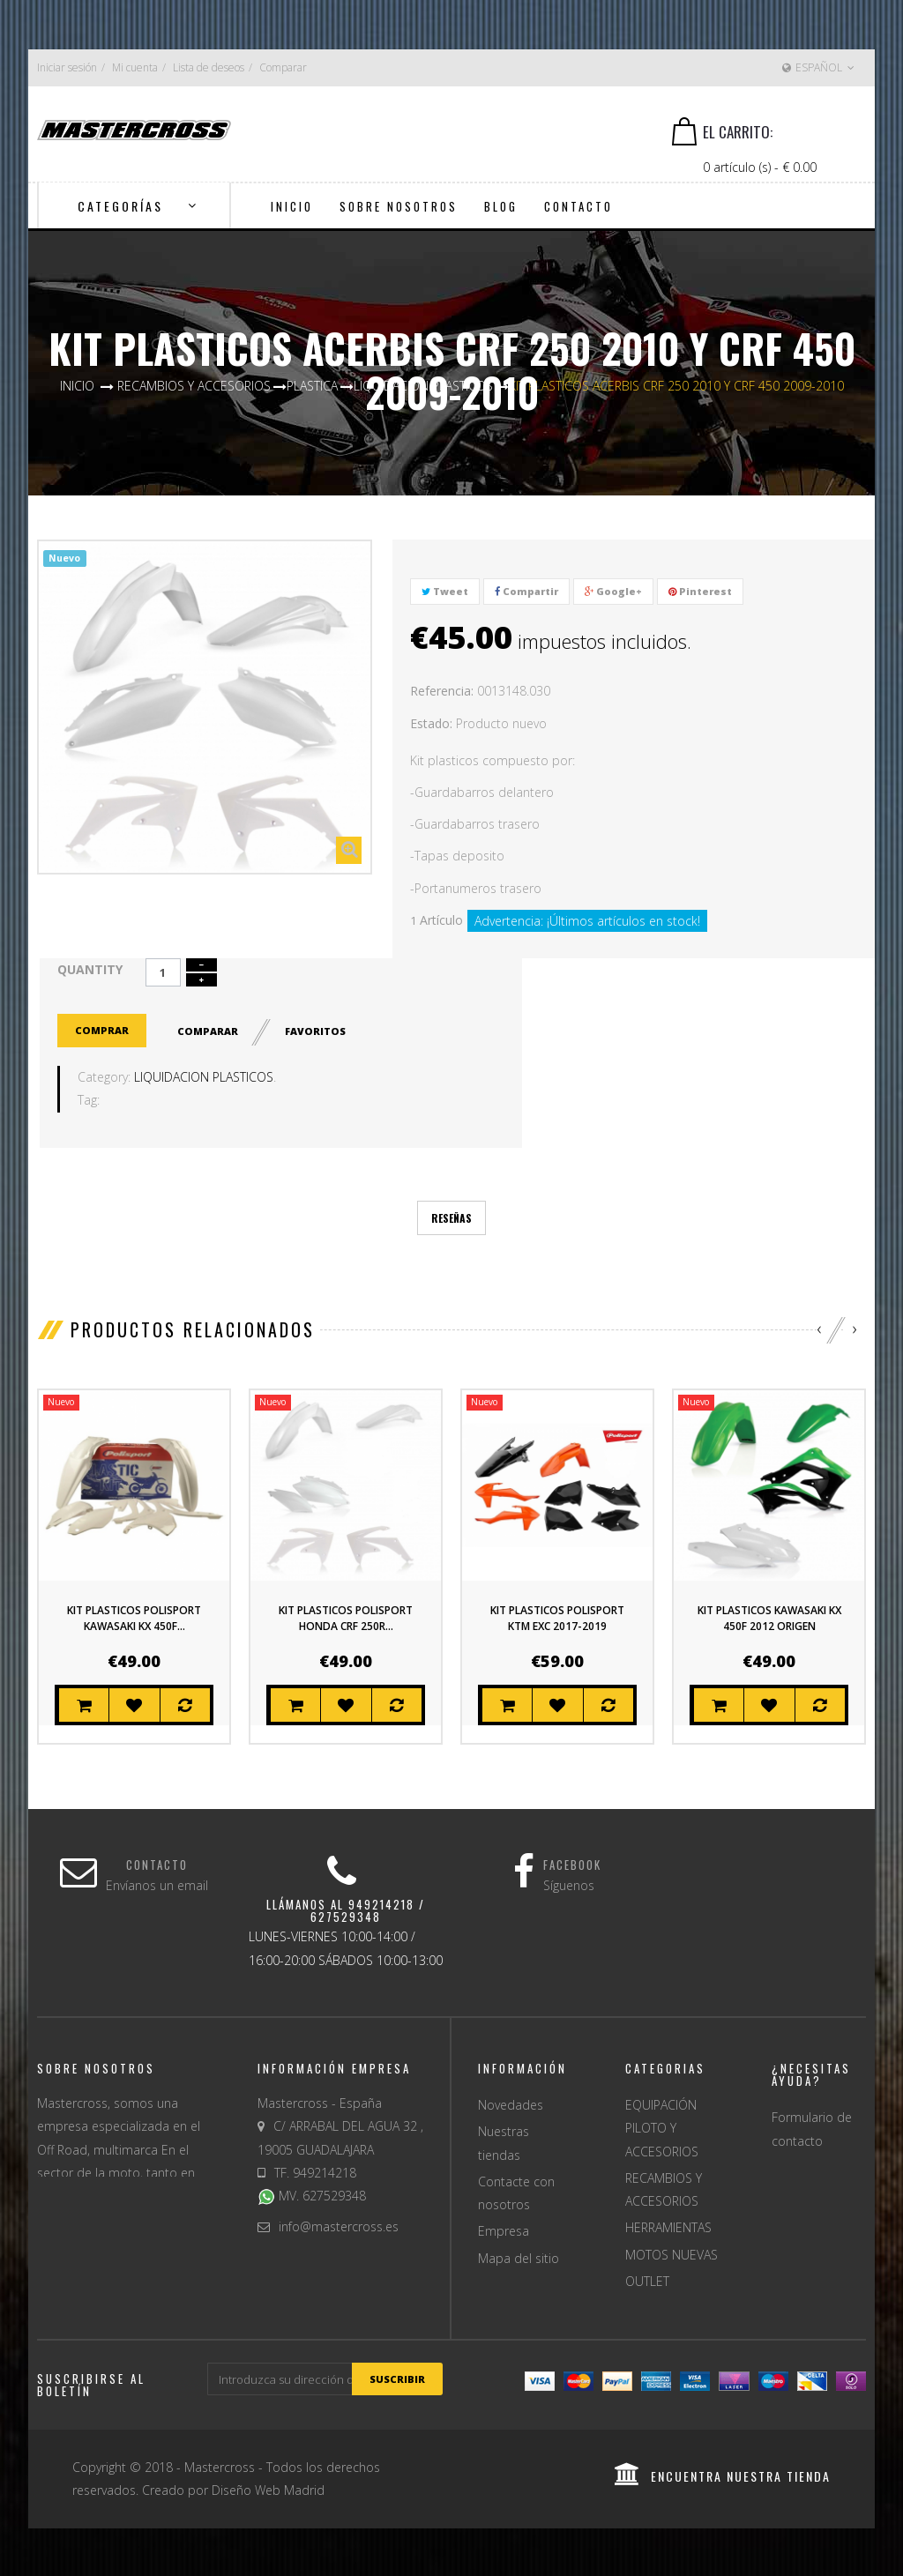  Describe the element at coordinates (451, 1216) in the screenshot. I see `Reseñas` at that location.